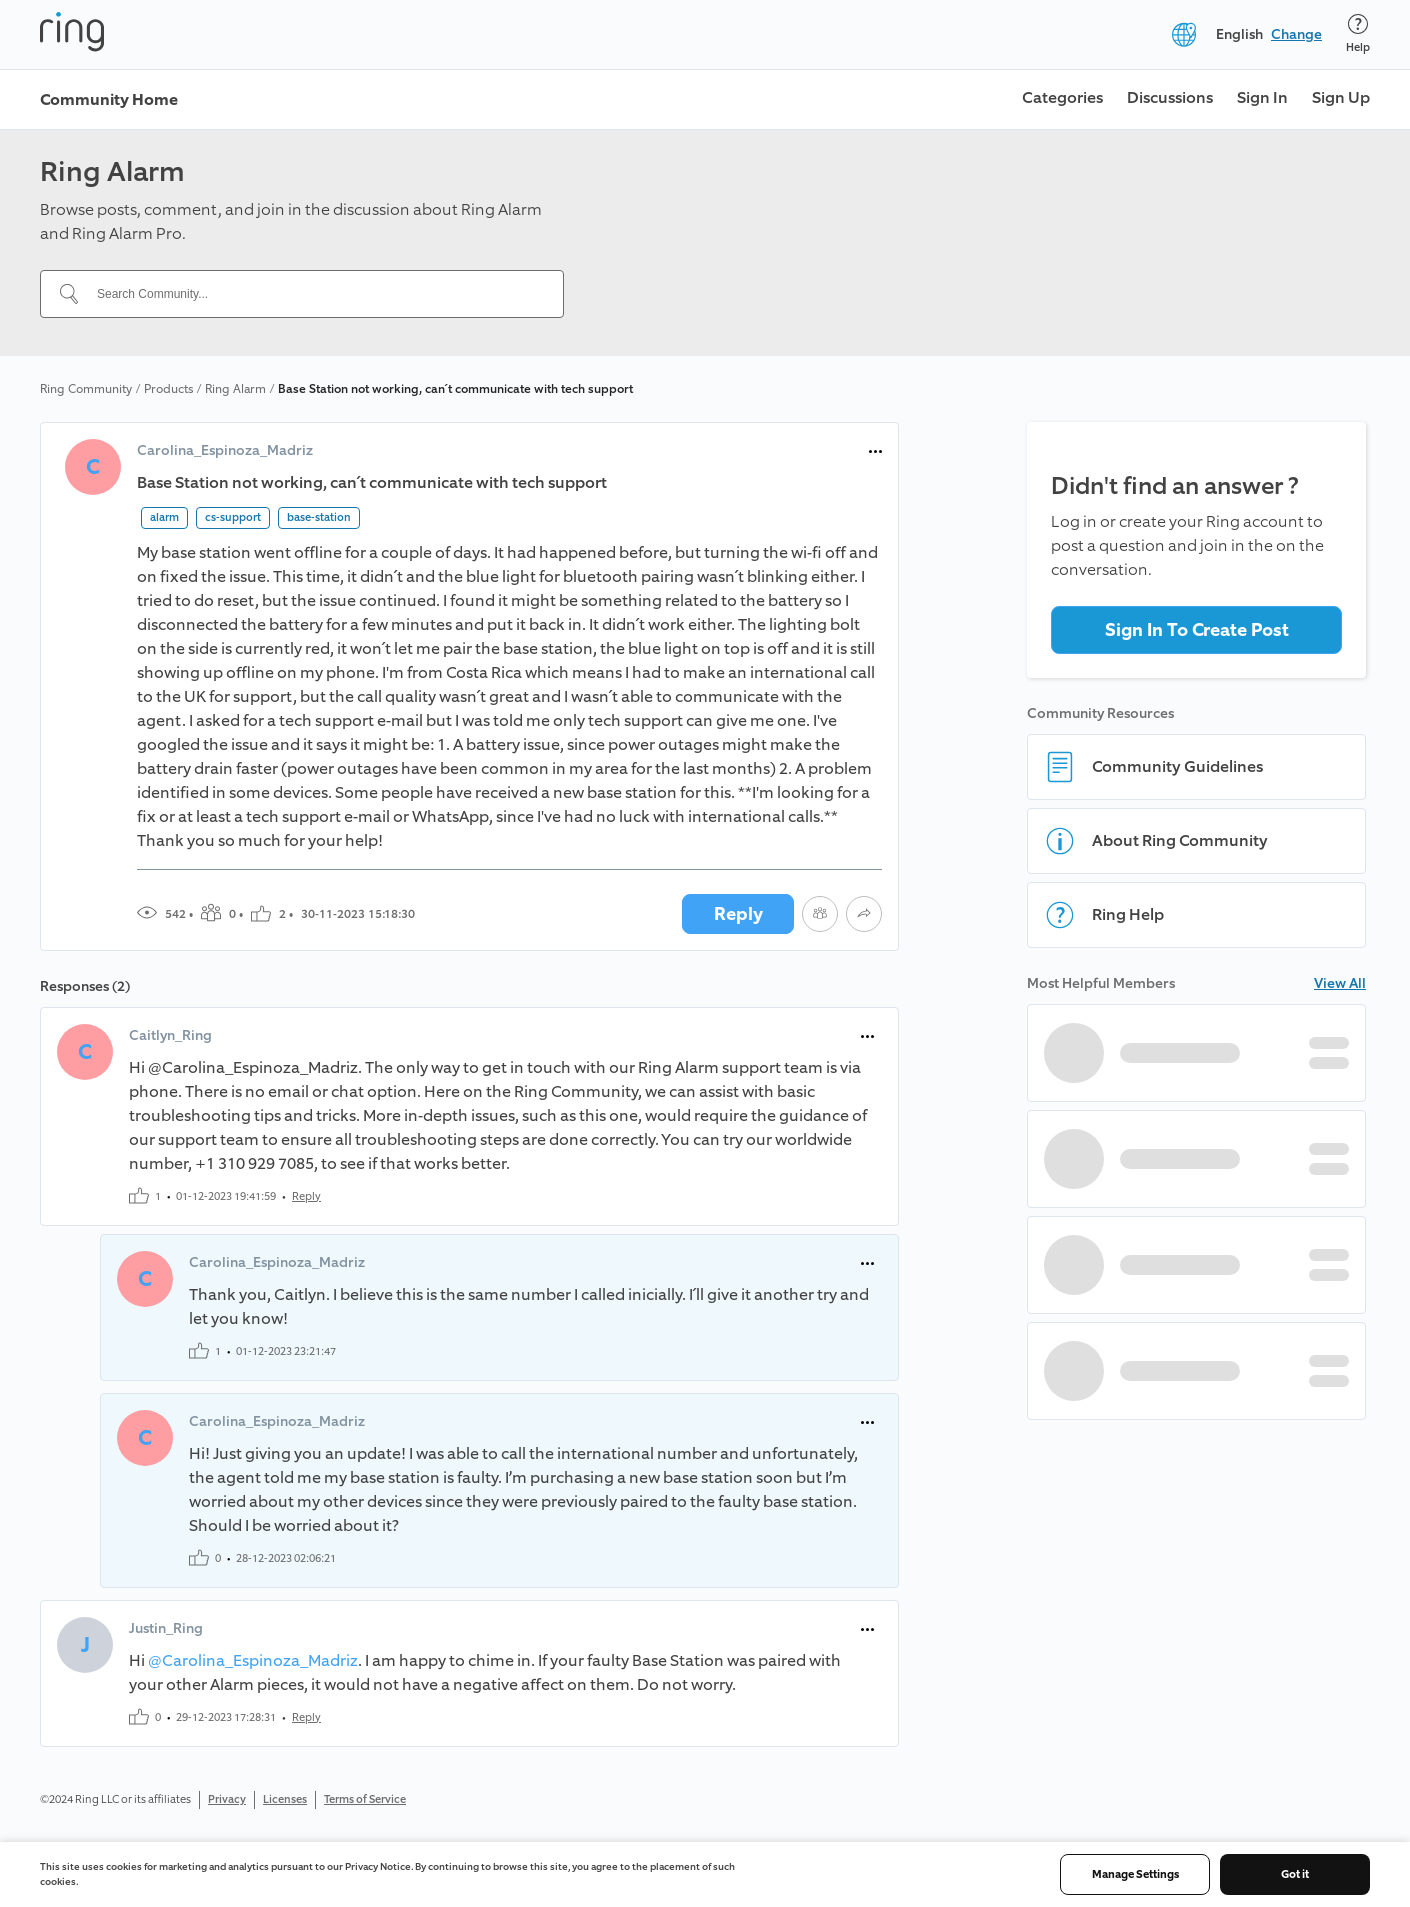  What do you see at coordinates (285, 1799) in the screenshot?
I see `Licenses` at bounding box center [285, 1799].